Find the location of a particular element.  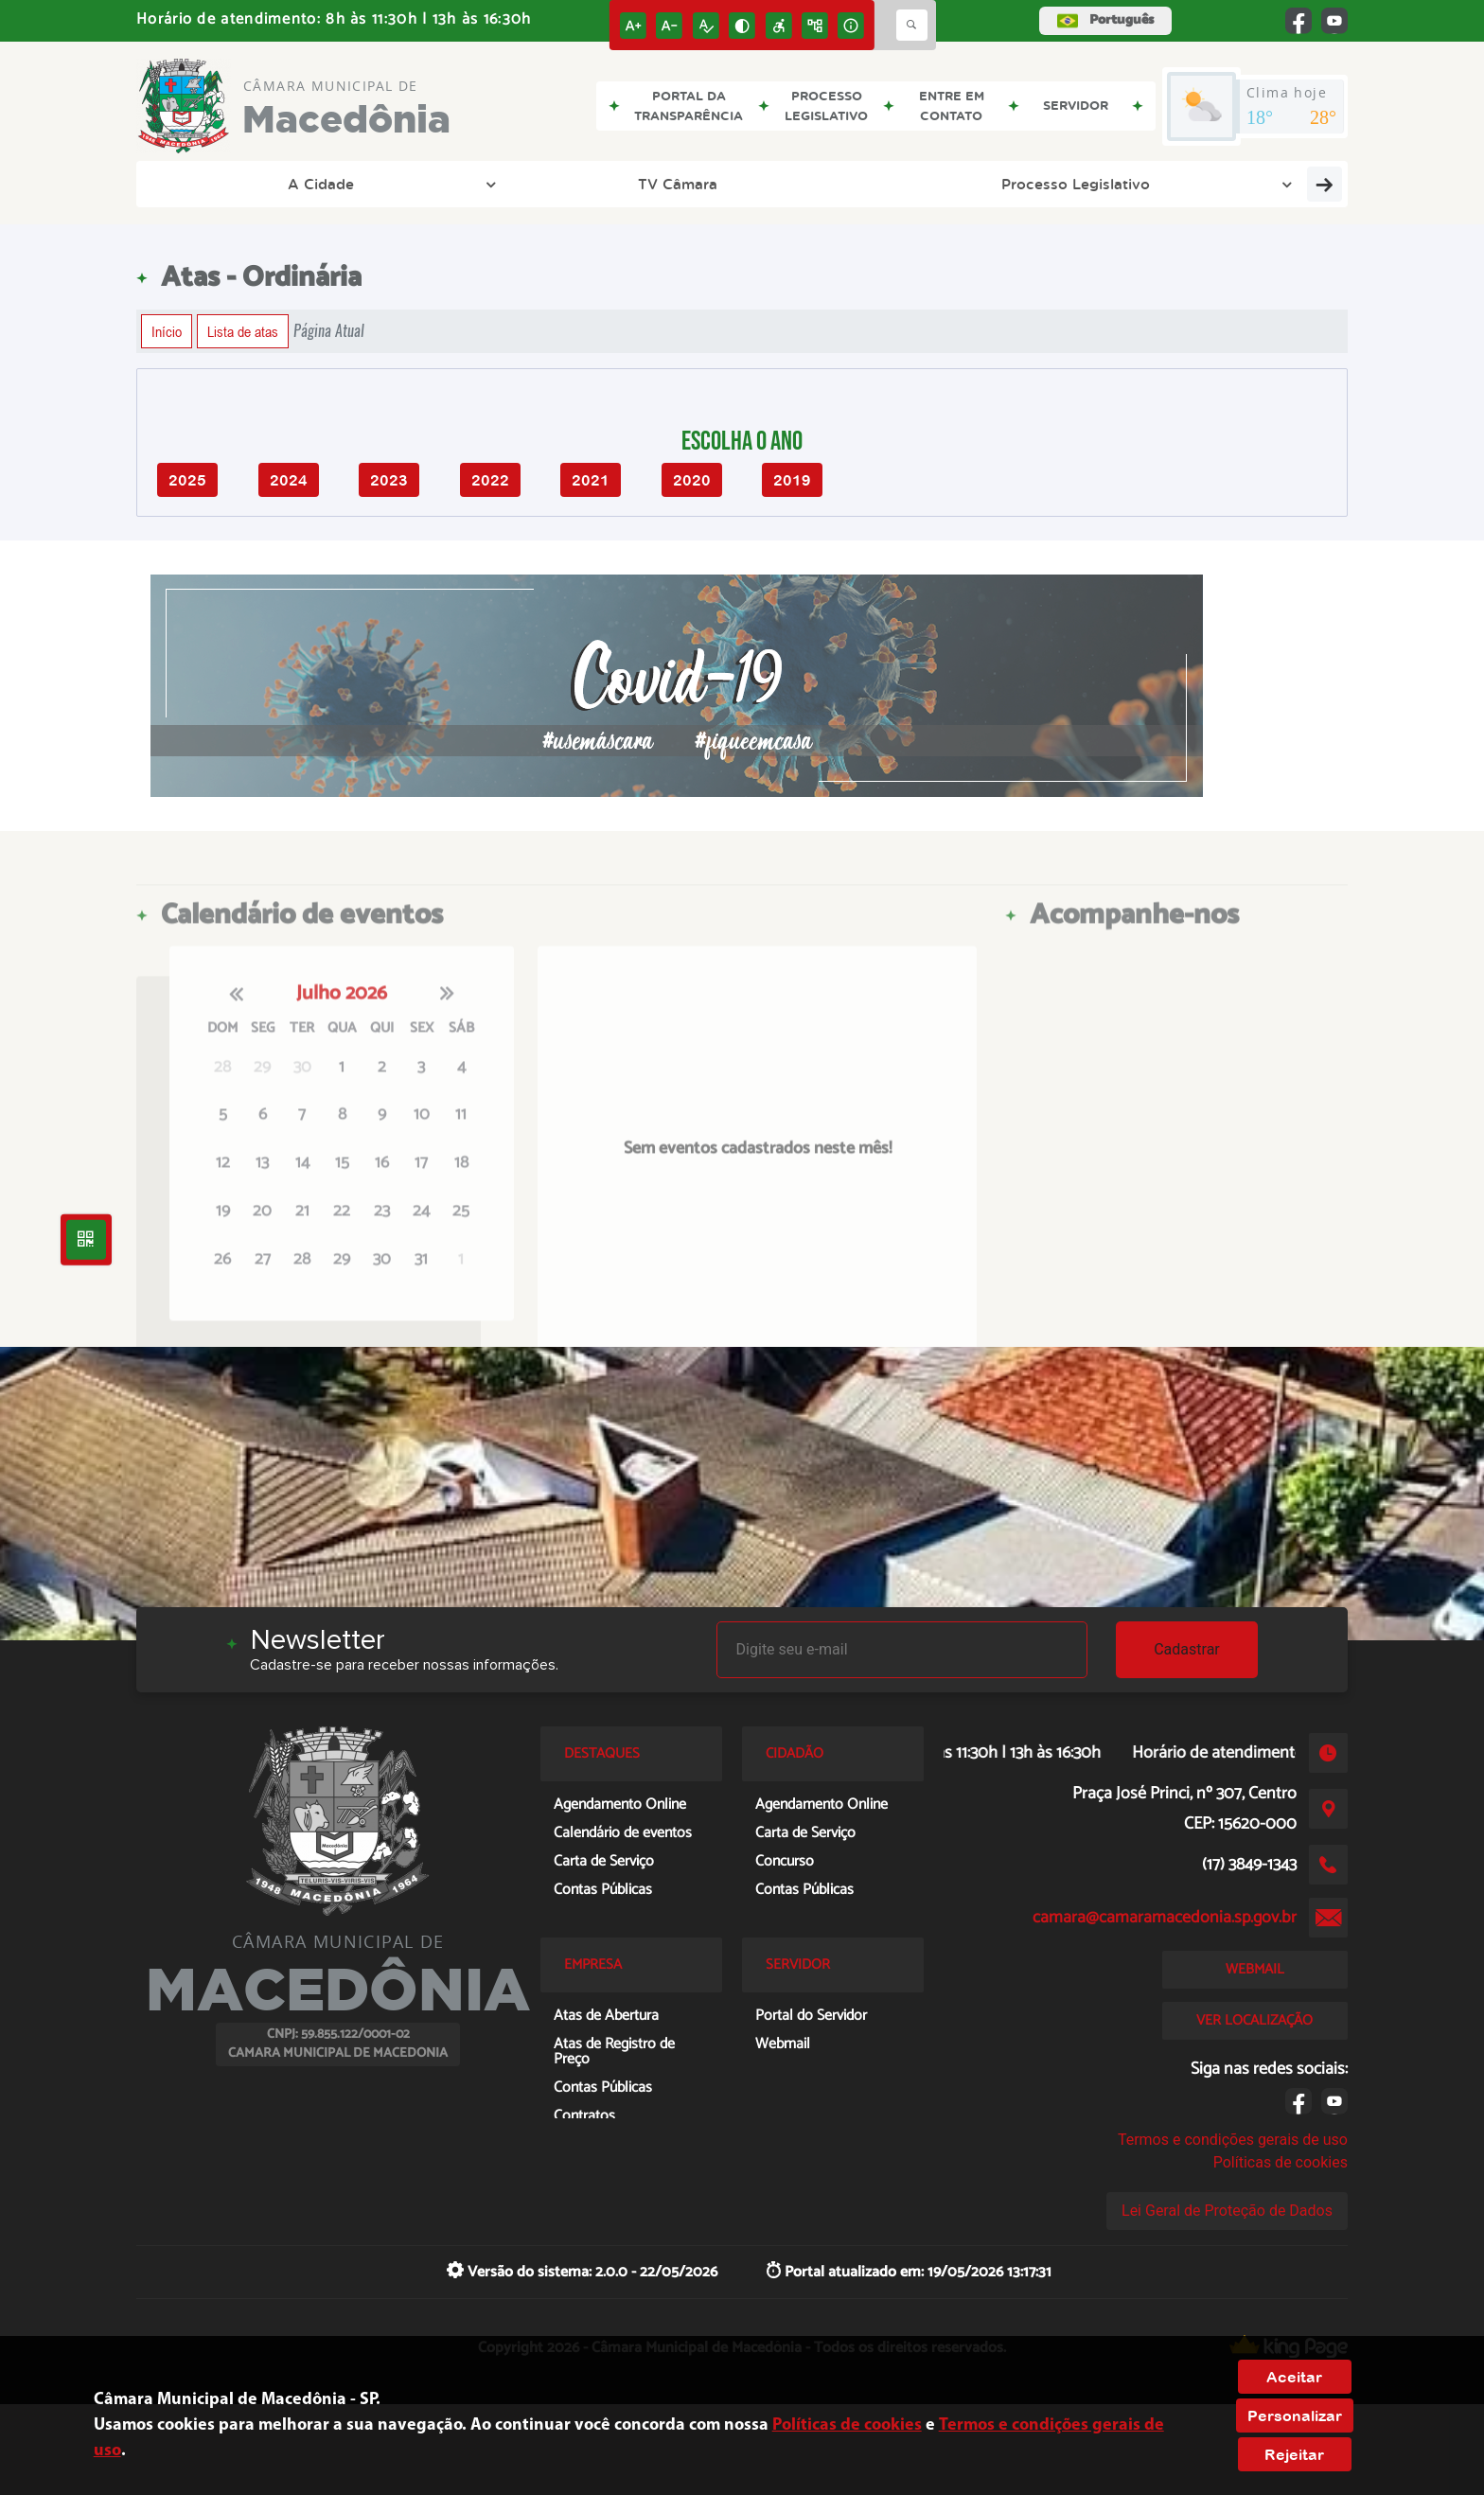

camara@camaramacedonia.sp.gov.br is located at coordinates (1165, 1917).